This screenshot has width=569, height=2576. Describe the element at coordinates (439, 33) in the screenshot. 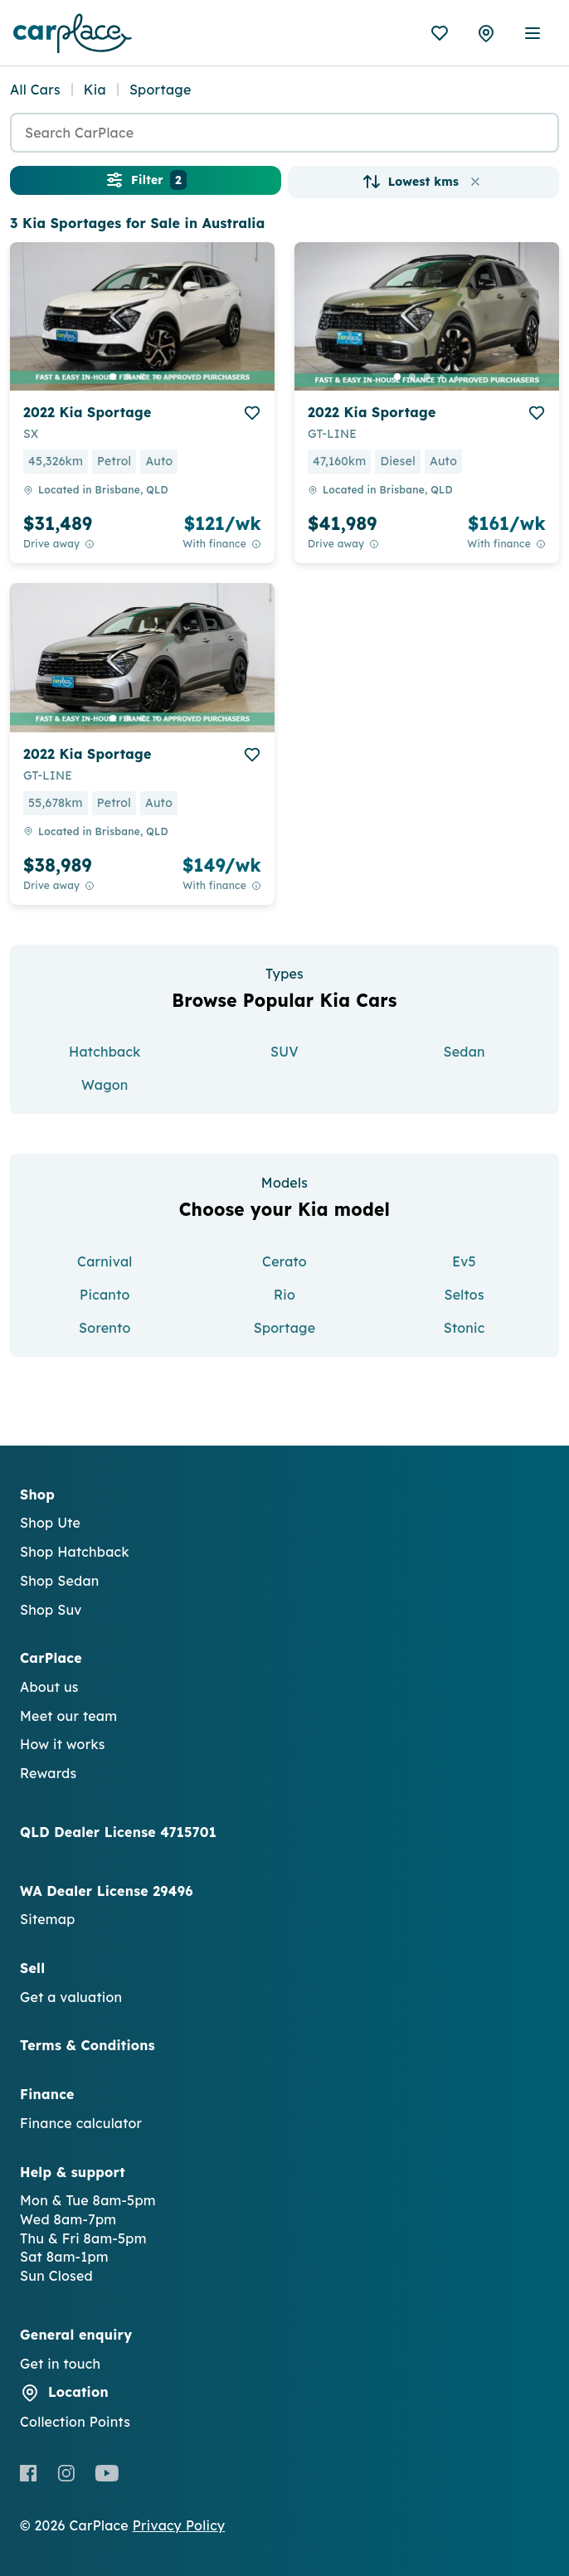

I see `[Favourites]` at that location.